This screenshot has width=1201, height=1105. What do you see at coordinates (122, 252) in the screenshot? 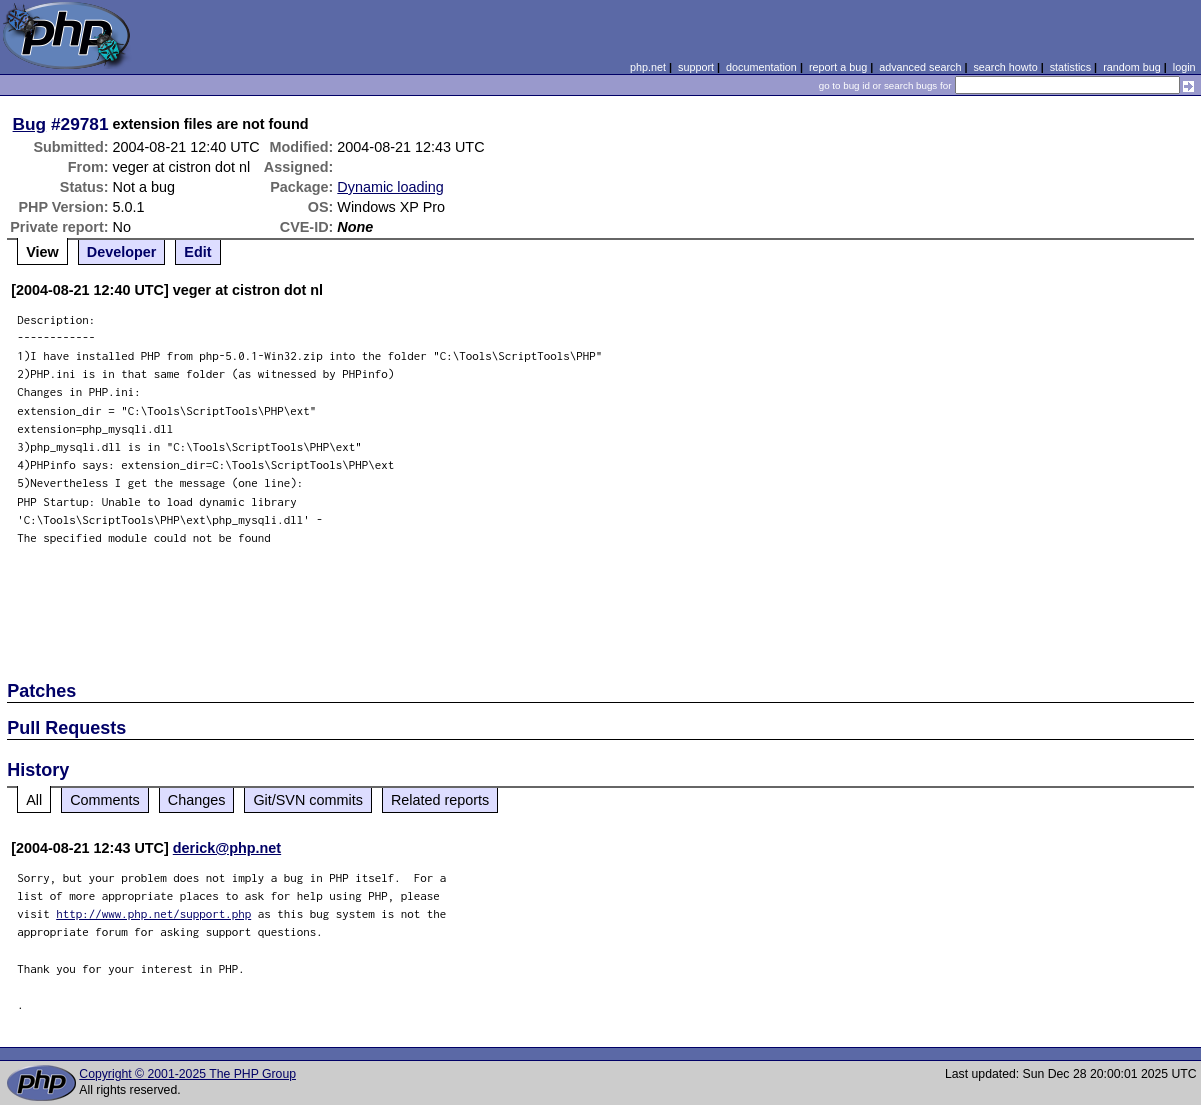
I see `Developer` at bounding box center [122, 252].